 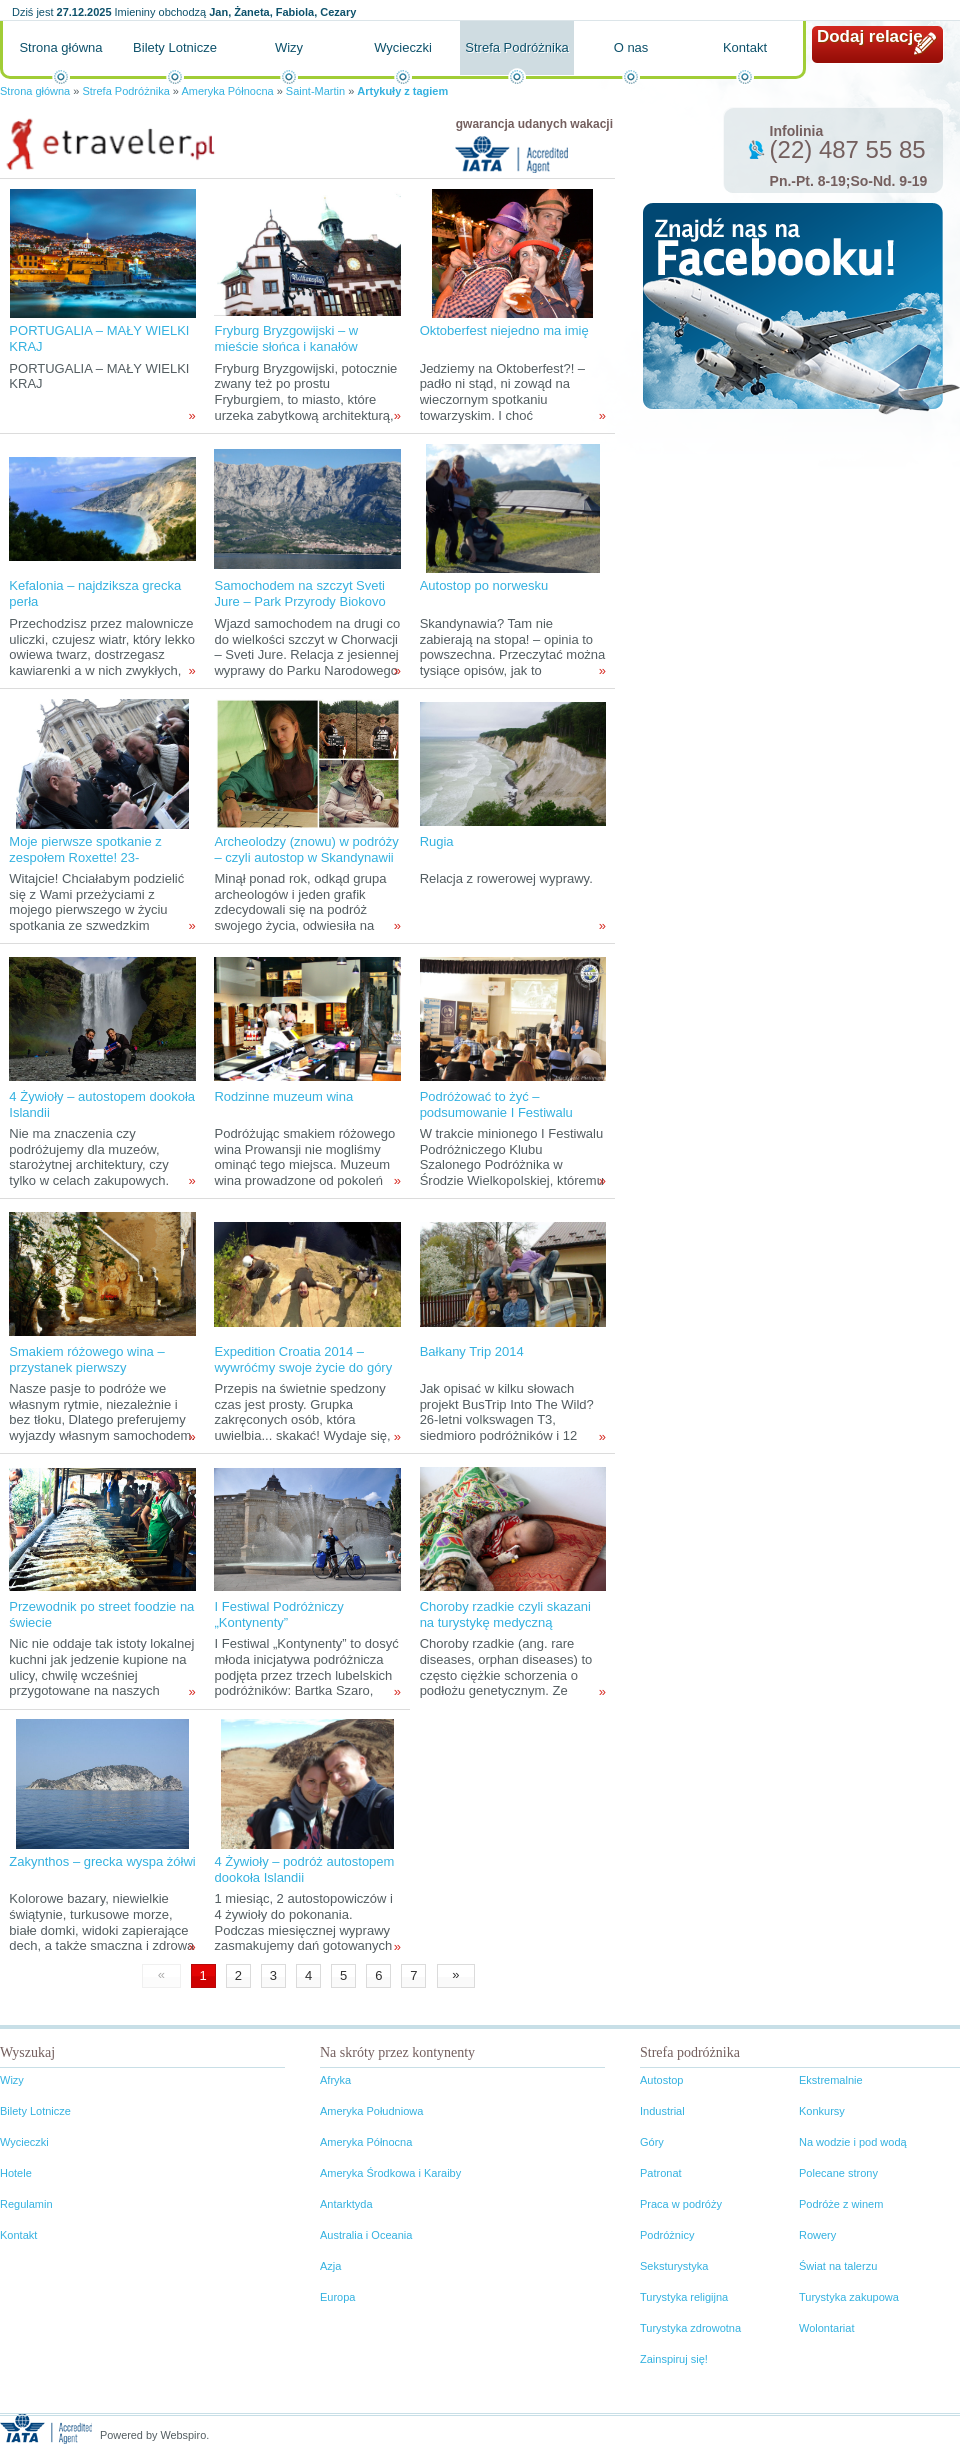 I want to click on Ekstremalnie, so click(x=831, y=2080).